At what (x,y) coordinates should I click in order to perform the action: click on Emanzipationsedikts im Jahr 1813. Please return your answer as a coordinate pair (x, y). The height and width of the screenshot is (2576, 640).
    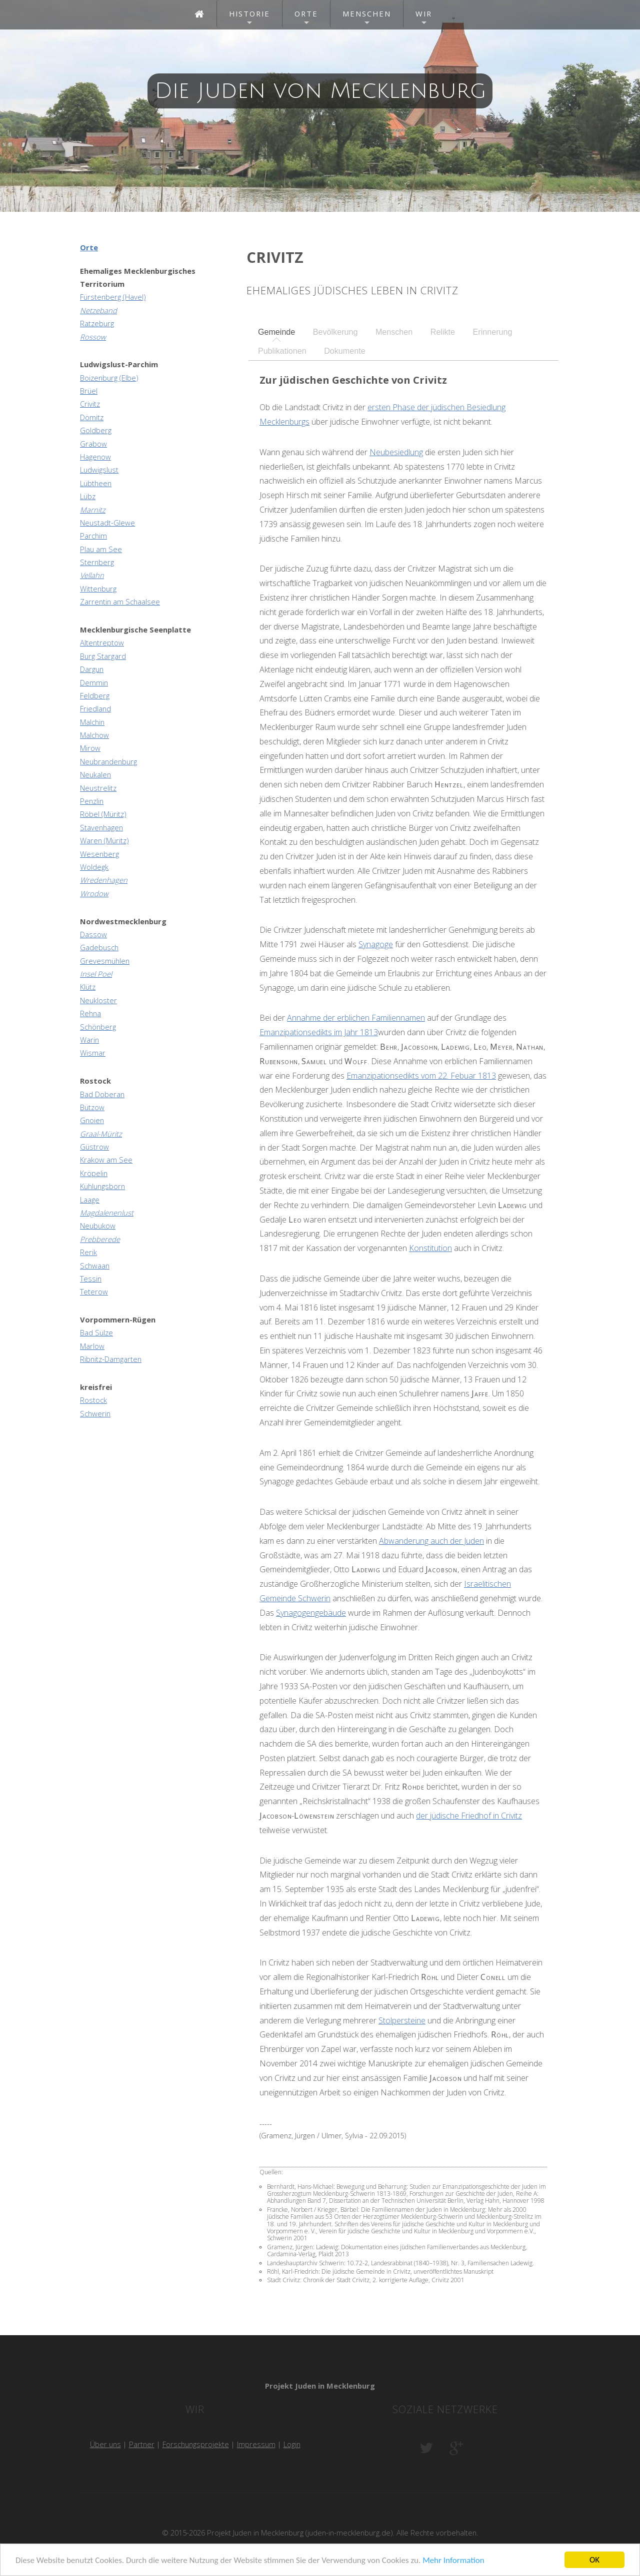
    Looking at the image, I should click on (319, 1032).